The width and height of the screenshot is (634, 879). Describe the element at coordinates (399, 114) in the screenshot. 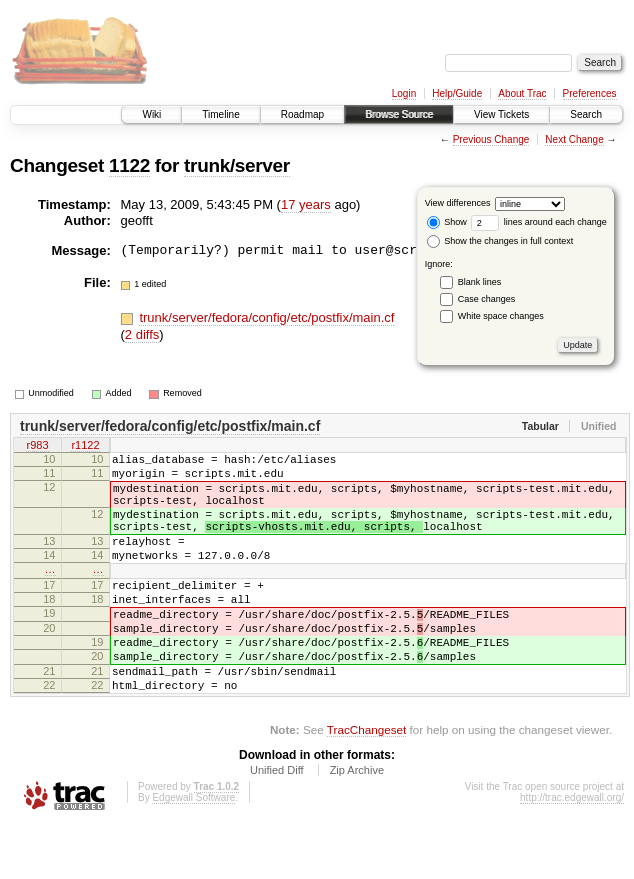

I see `Browse Source` at that location.